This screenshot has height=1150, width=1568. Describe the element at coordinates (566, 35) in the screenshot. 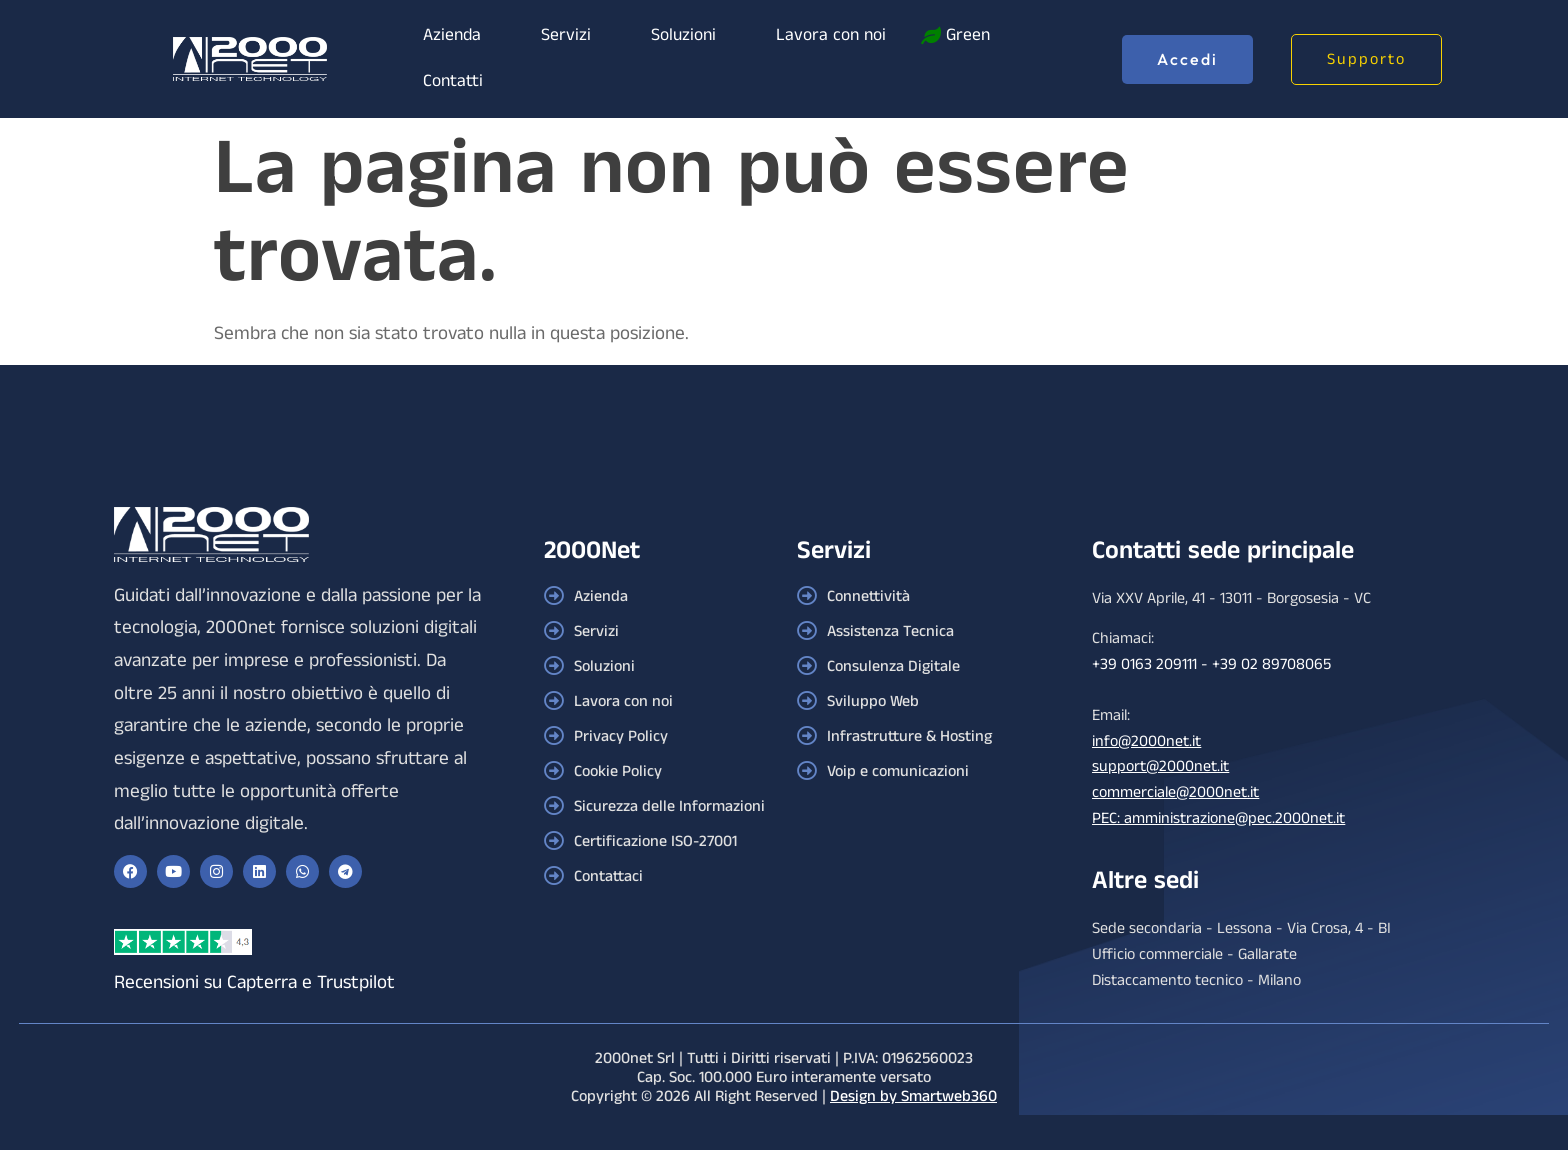

I see `Servizi` at that location.